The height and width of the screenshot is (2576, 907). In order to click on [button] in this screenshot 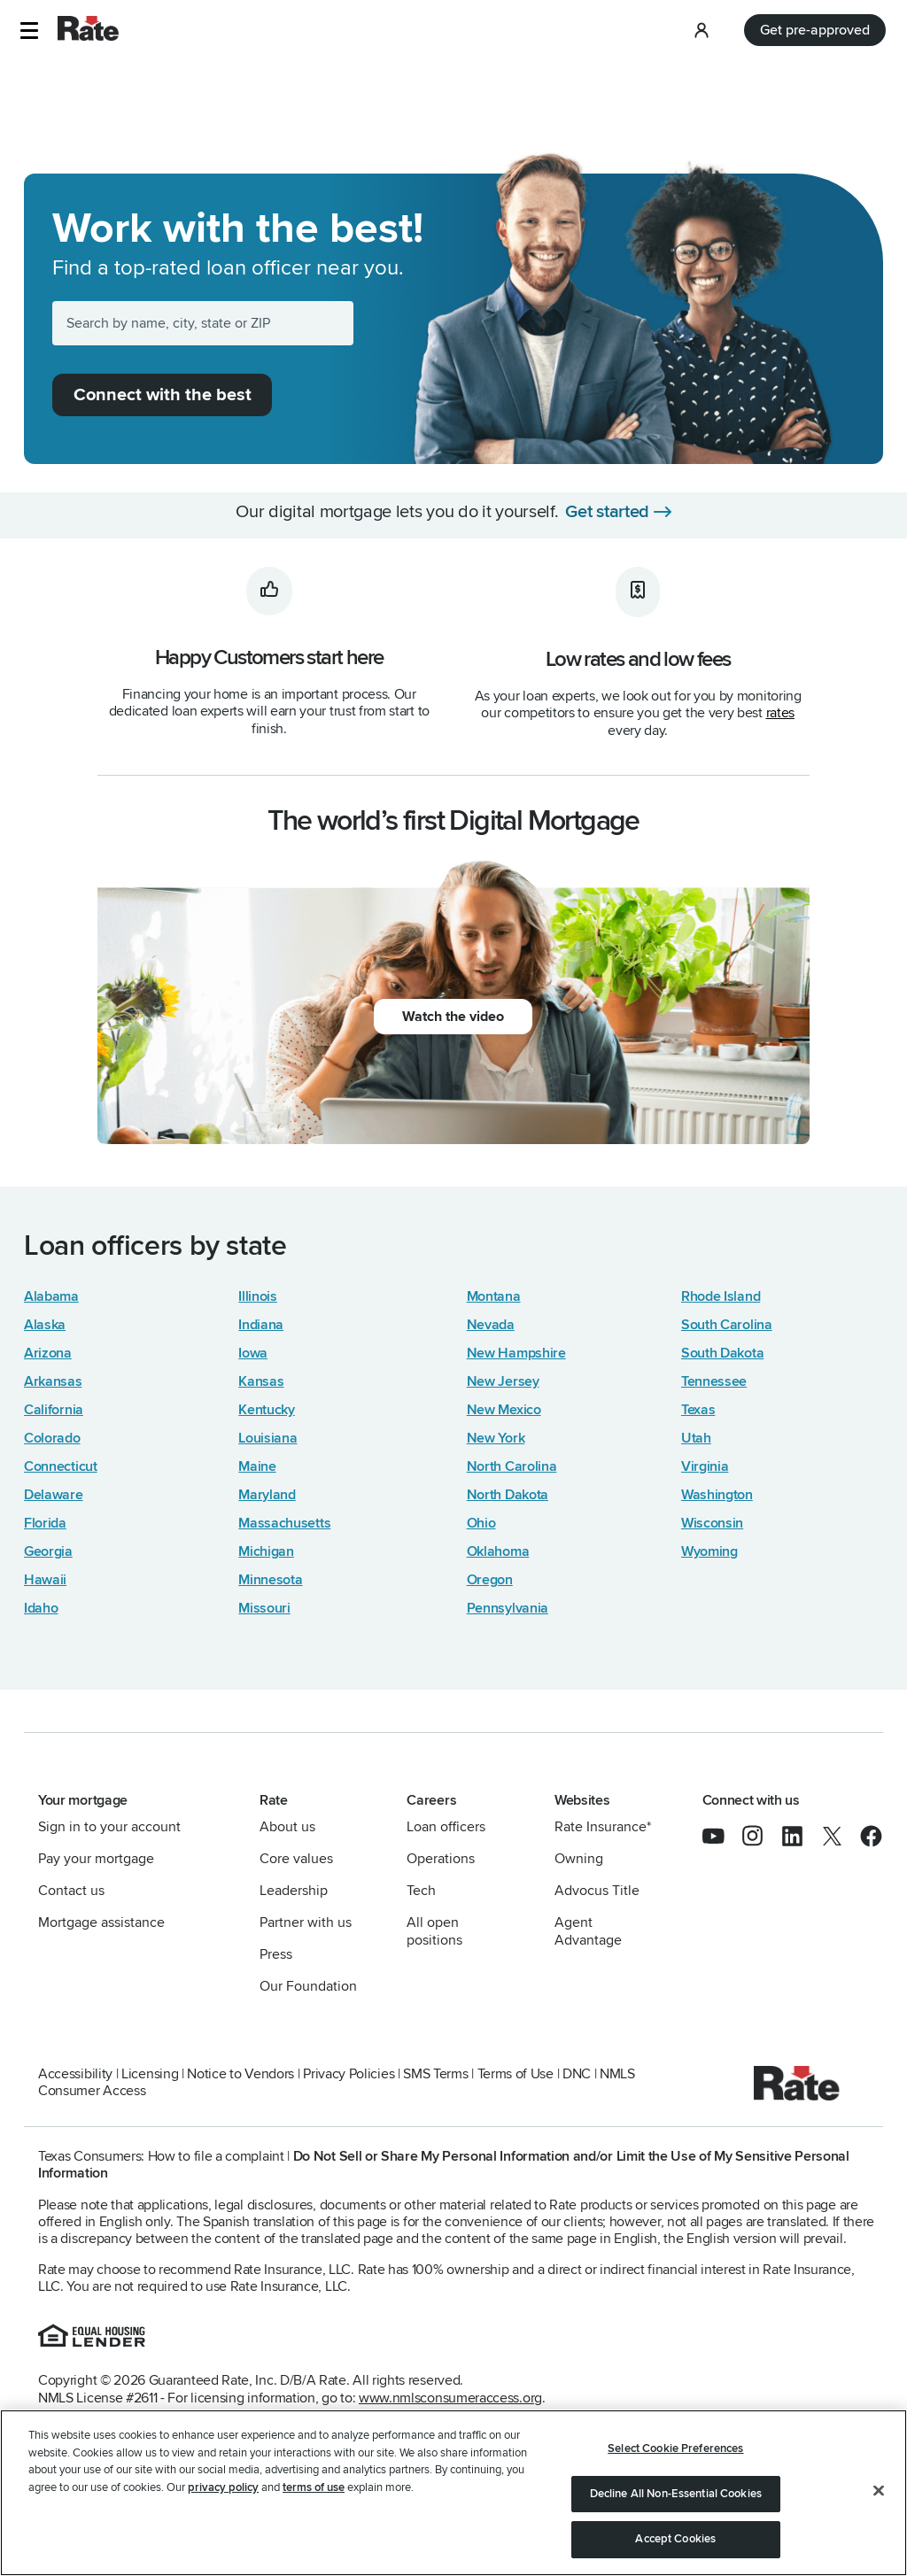, I will do `click(28, 30)`.